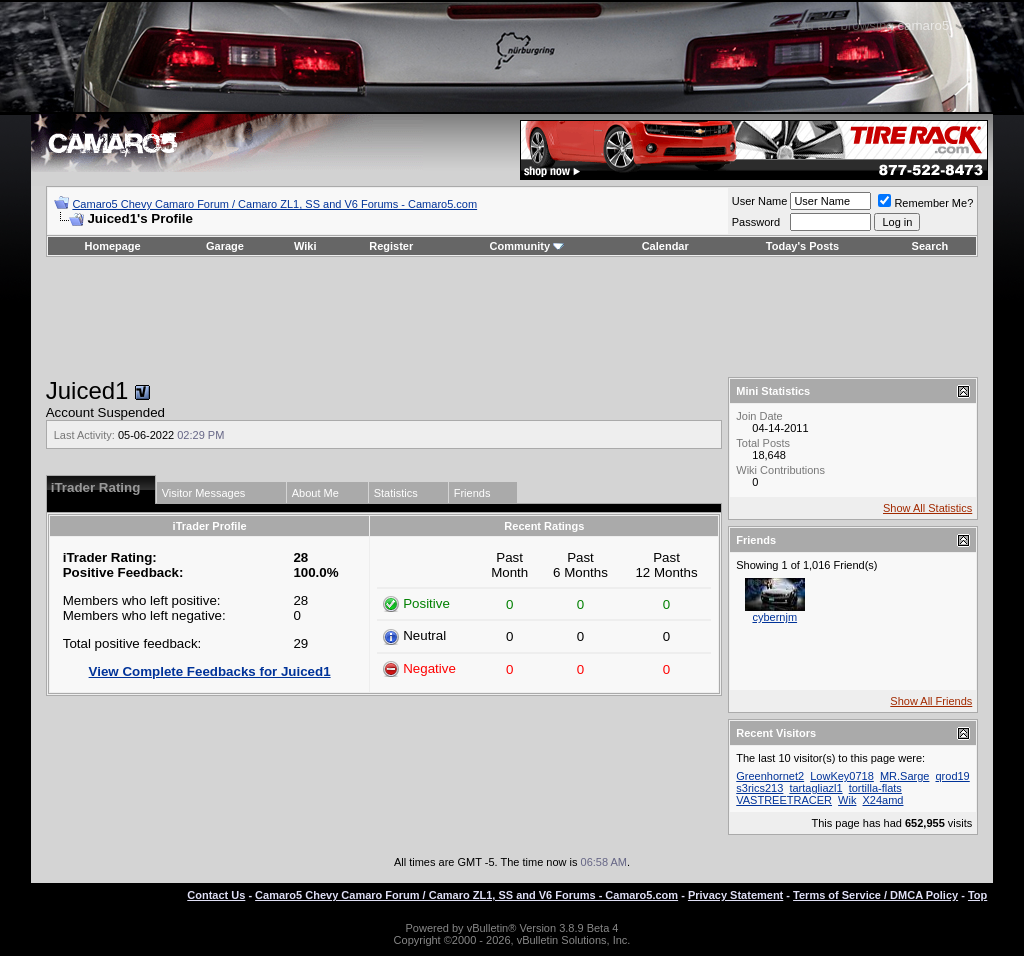  What do you see at coordinates (847, 800) in the screenshot?
I see `Wik` at bounding box center [847, 800].